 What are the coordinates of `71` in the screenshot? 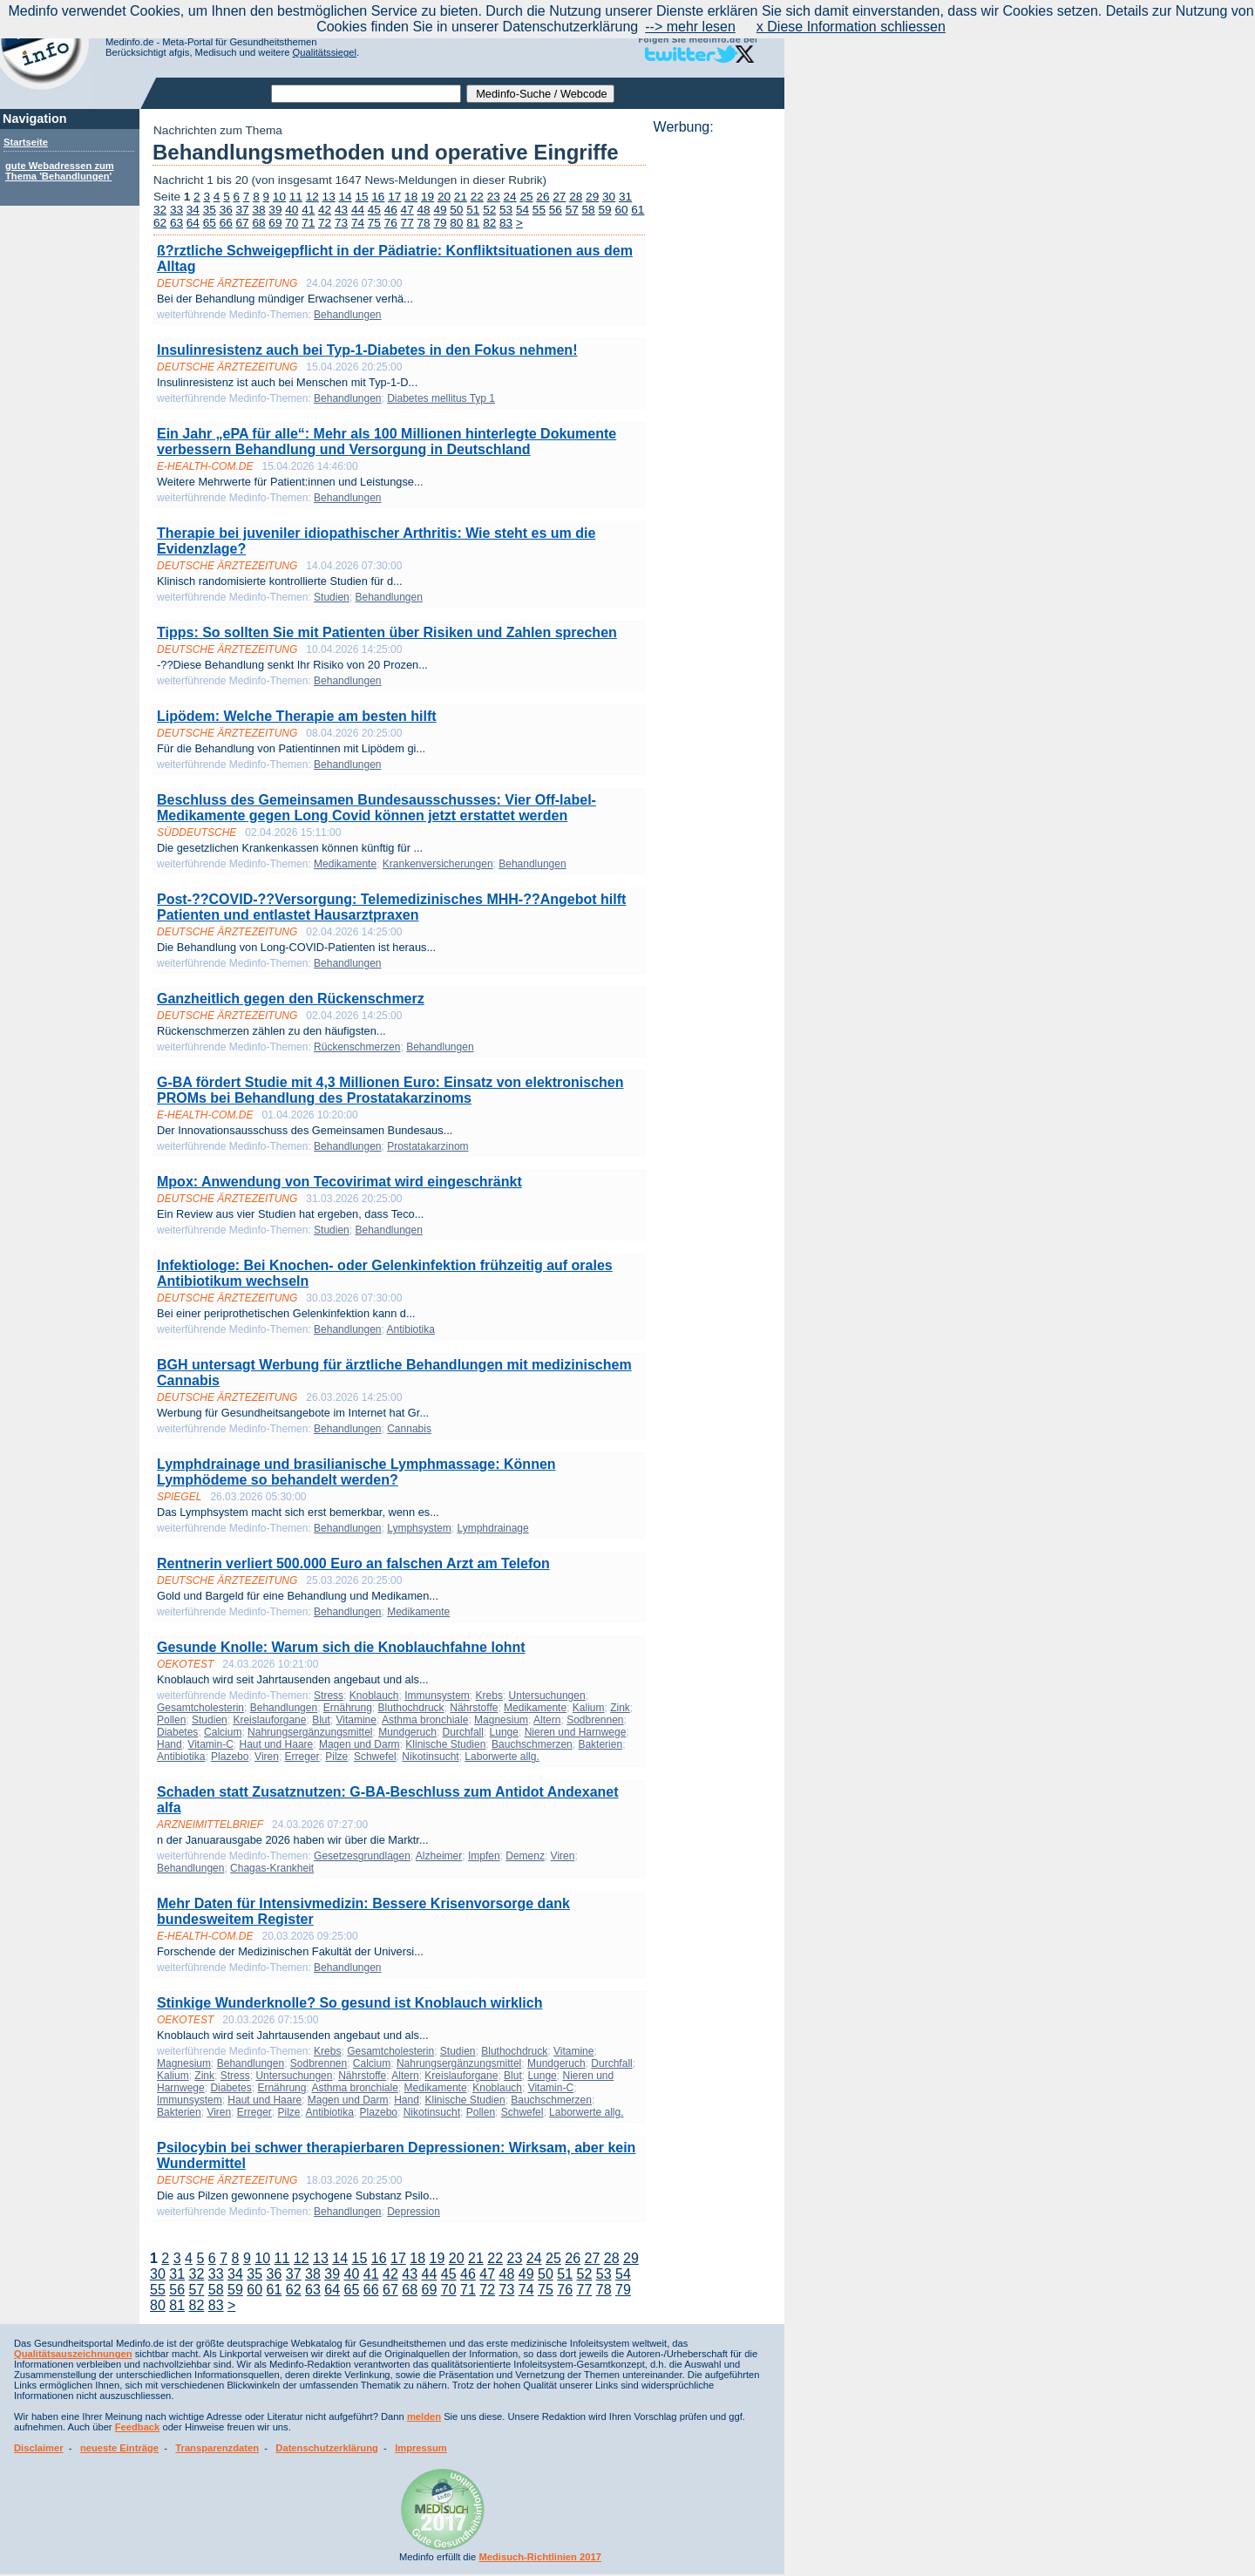 It's located at (308, 222).